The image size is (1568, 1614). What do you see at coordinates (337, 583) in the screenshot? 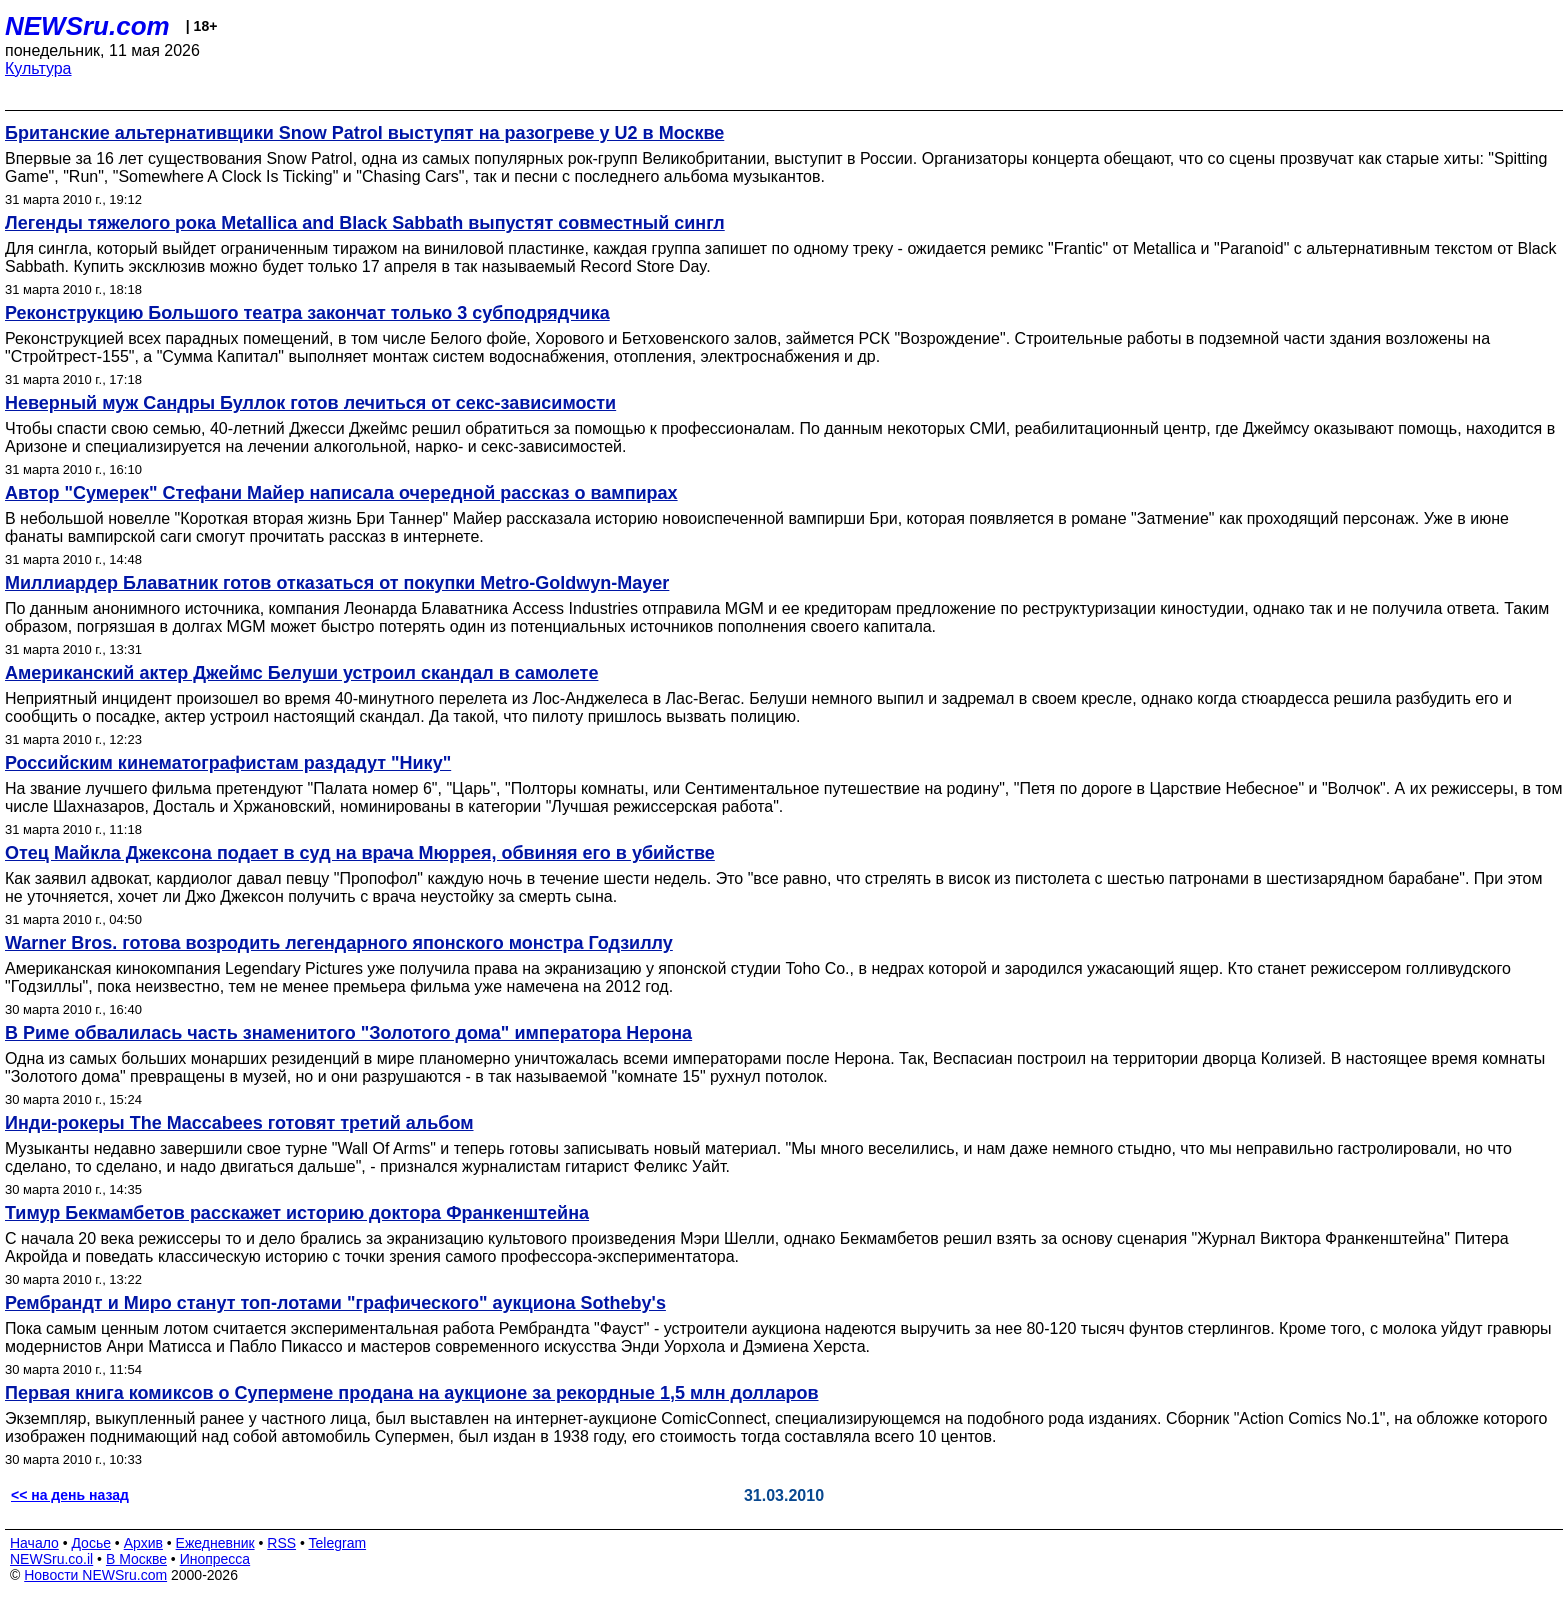
I see `Миллиардер Блаватник готов отказаться от покупки Metro-Goldwyn-Mayer` at bounding box center [337, 583].